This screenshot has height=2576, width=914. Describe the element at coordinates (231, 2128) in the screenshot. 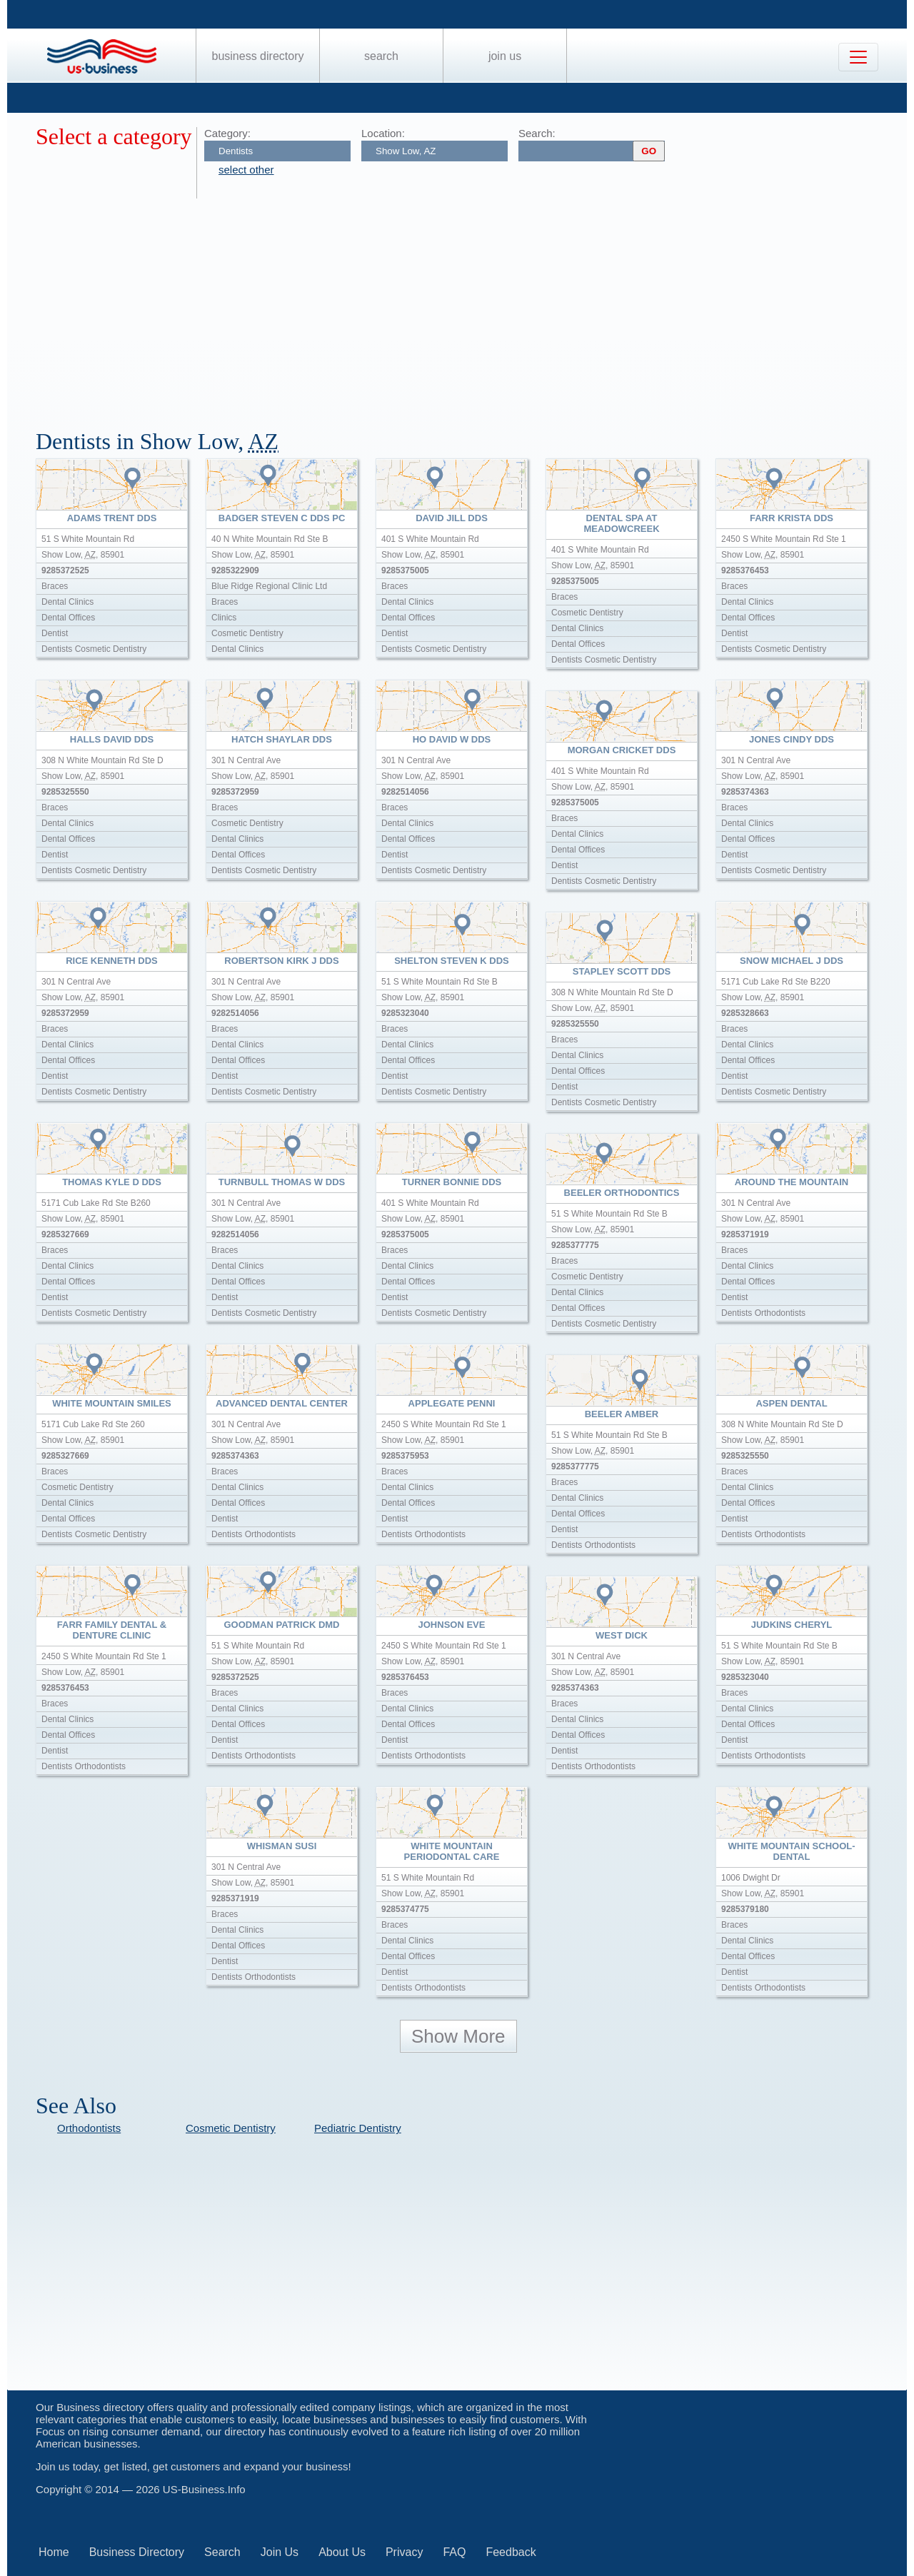

I see `Cosmetic Dentistry` at that location.